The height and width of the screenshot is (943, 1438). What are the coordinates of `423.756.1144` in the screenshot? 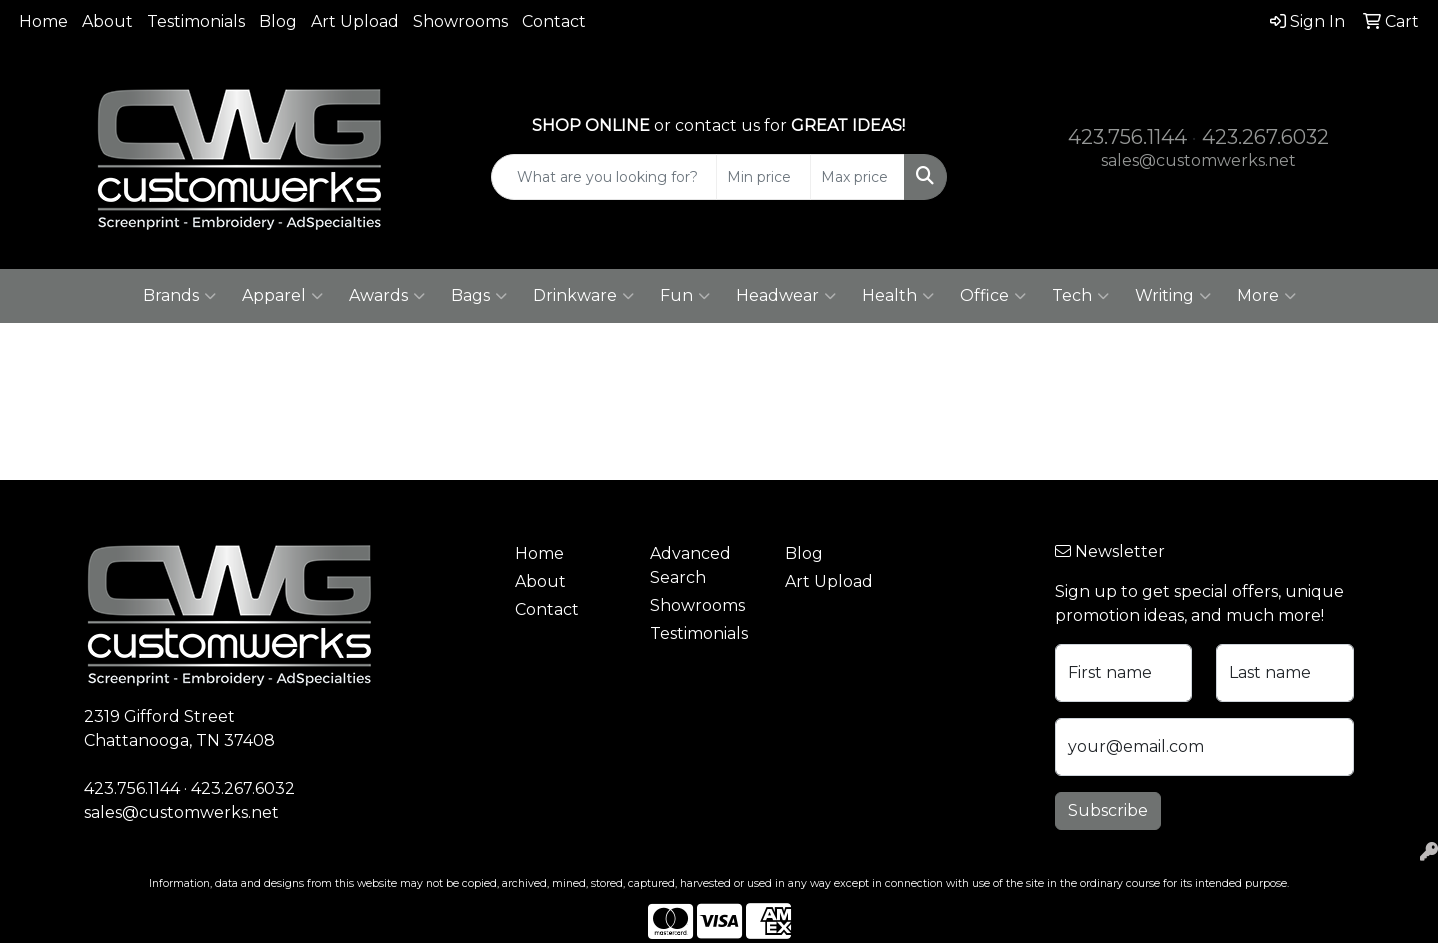 It's located at (1127, 137).